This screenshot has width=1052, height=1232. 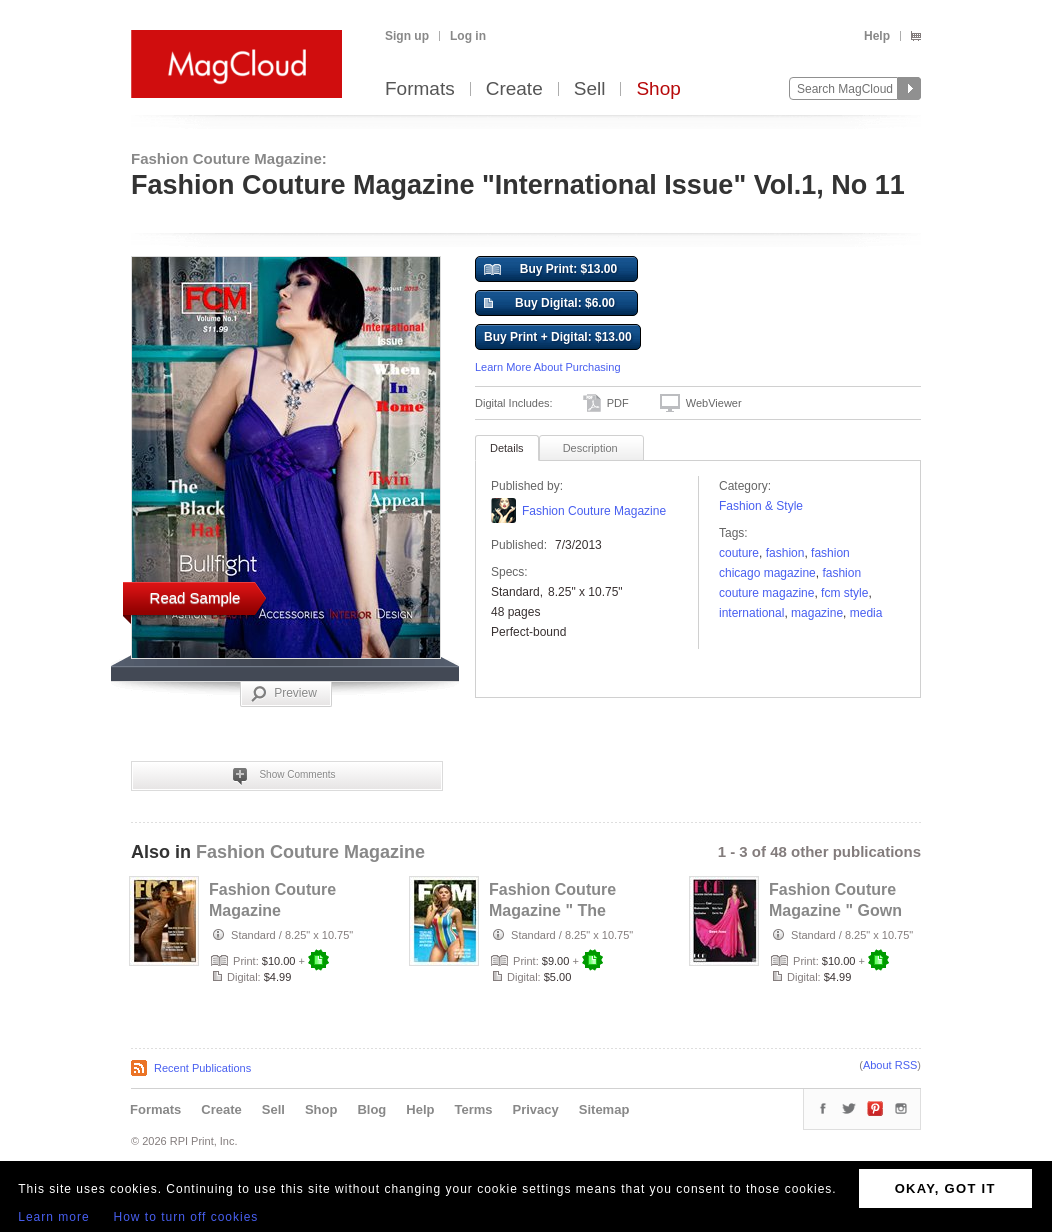 What do you see at coordinates (945, 1188) in the screenshot?
I see `OKAY, GOT IT` at bounding box center [945, 1188].